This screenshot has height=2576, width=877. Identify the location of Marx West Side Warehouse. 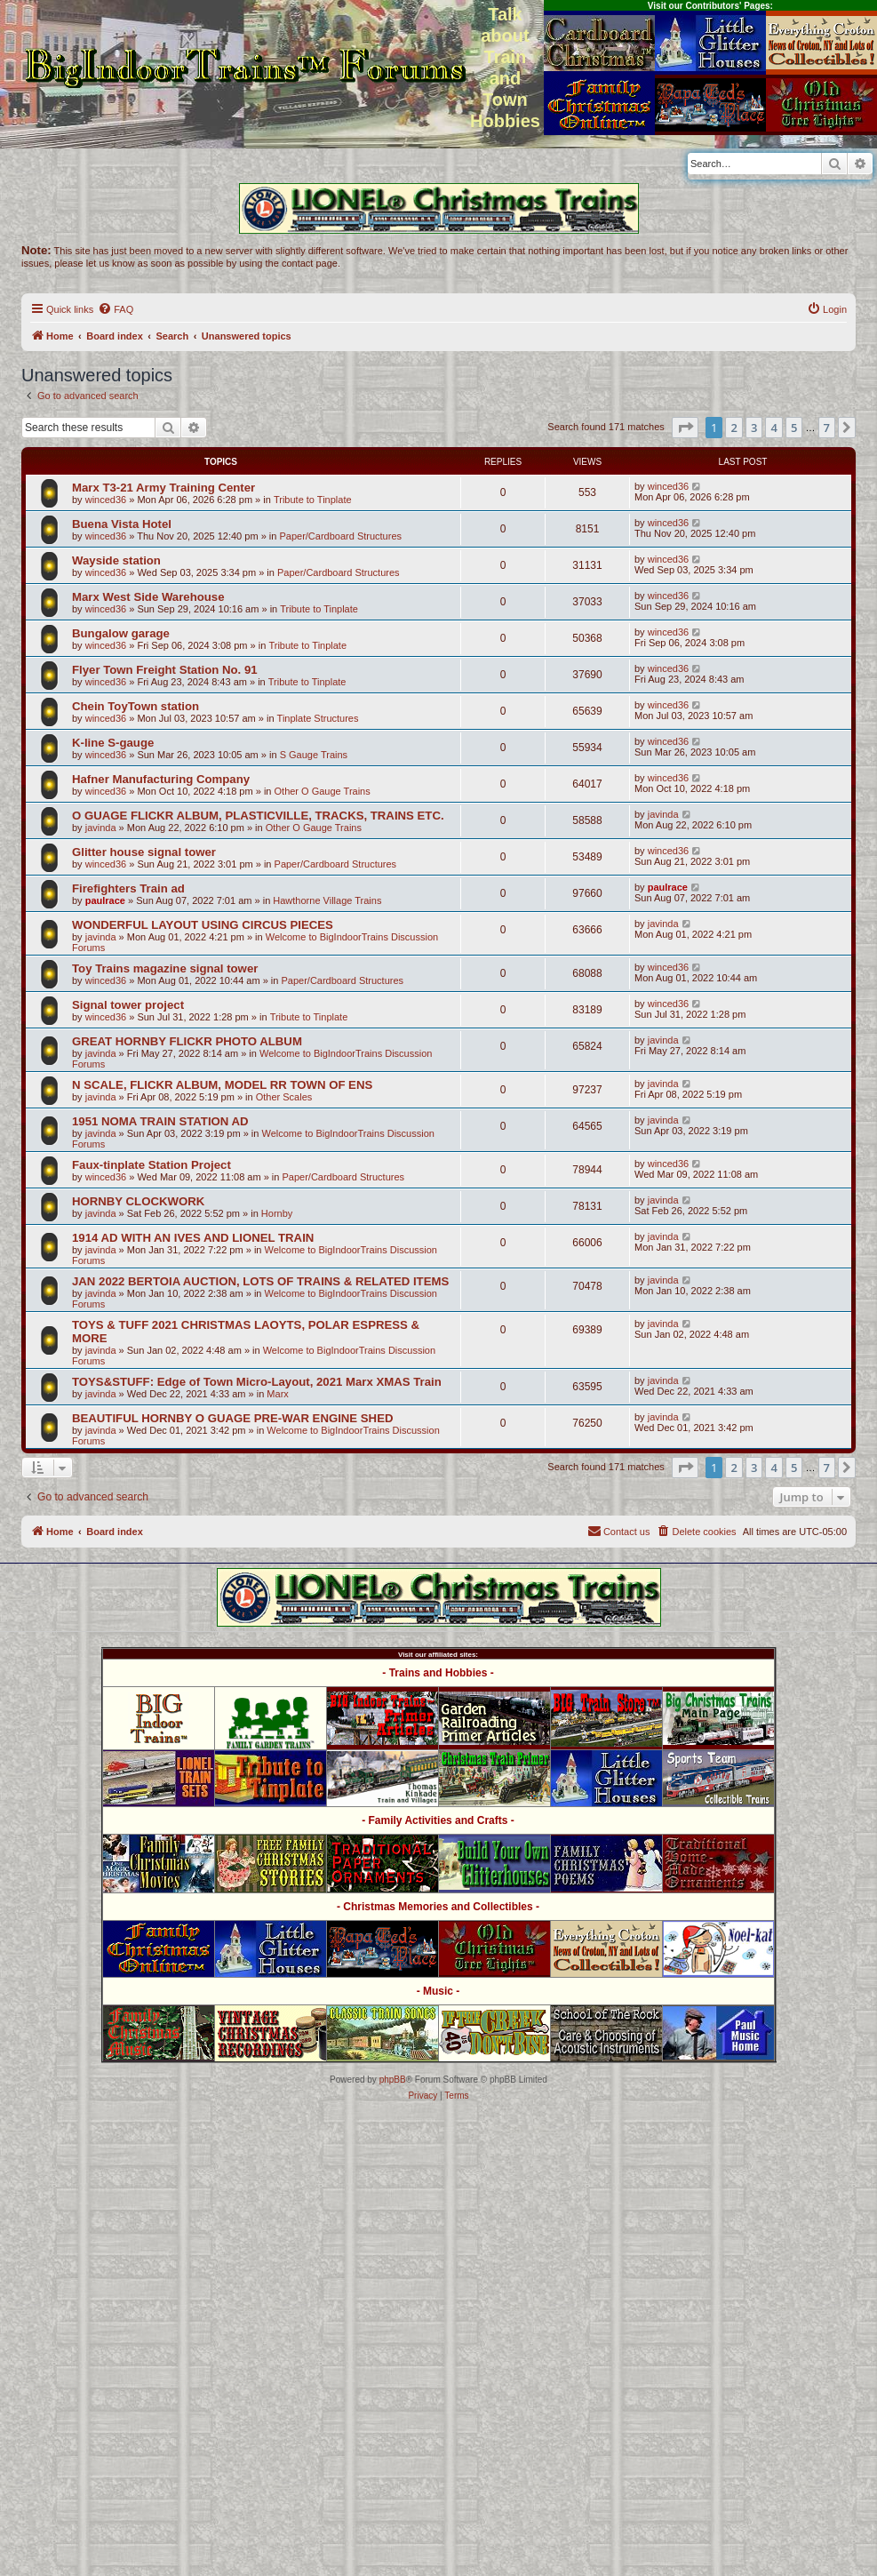
(148, 597).